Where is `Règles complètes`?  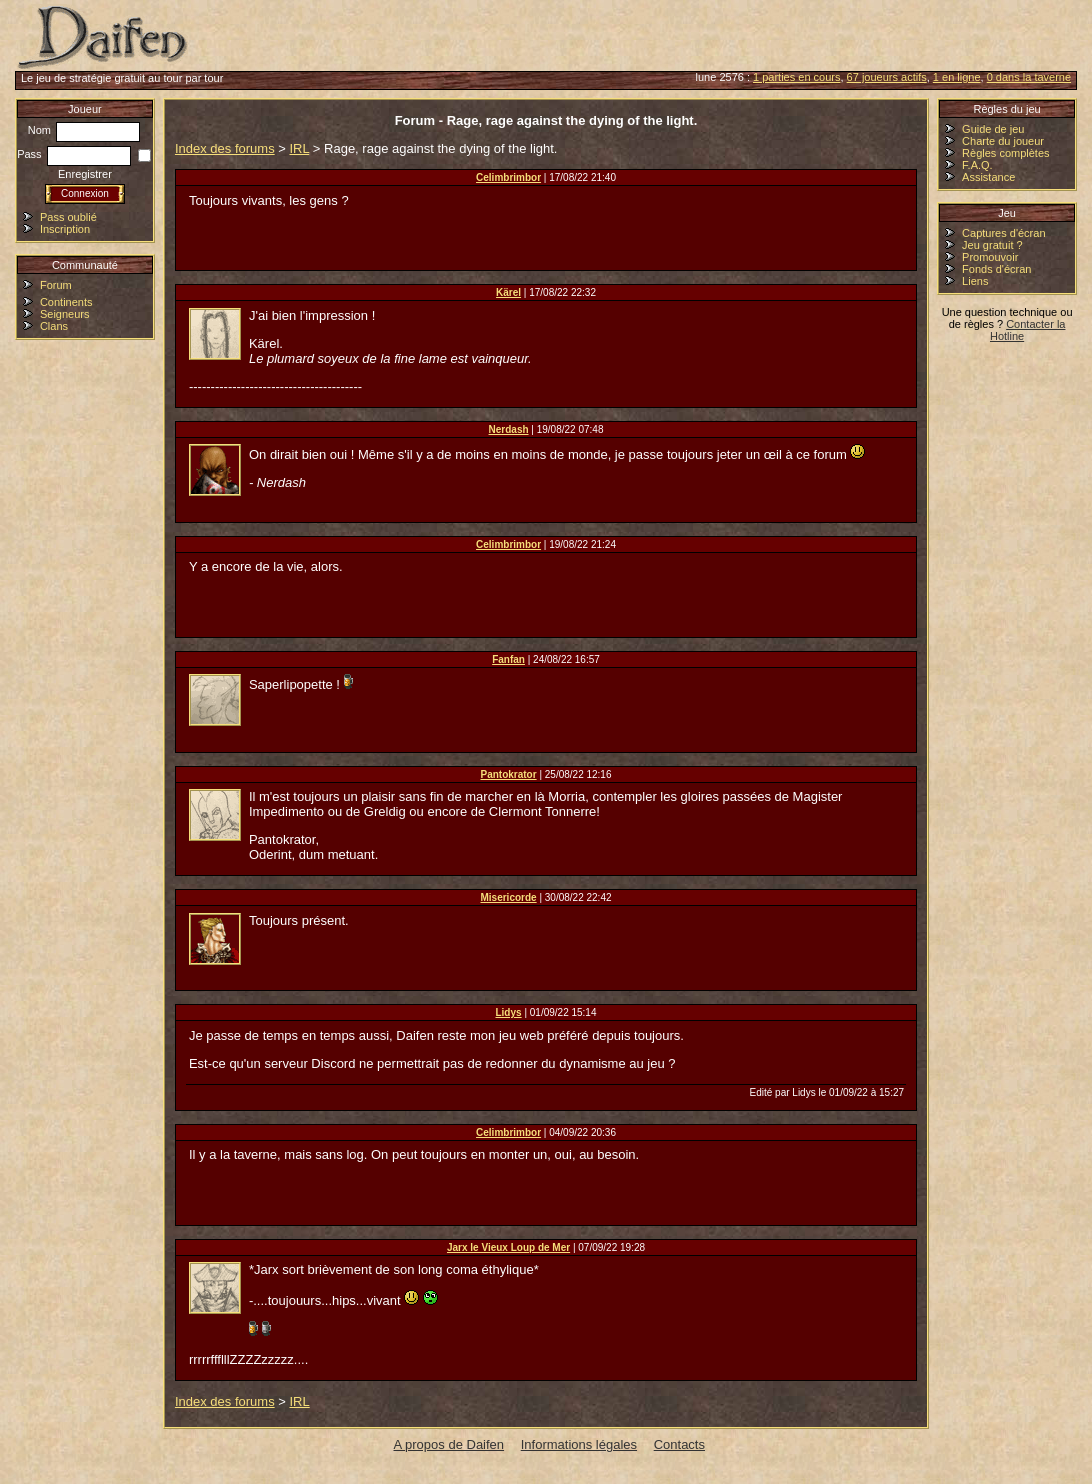
Règles complètes is located at coordinates (1005, 153).